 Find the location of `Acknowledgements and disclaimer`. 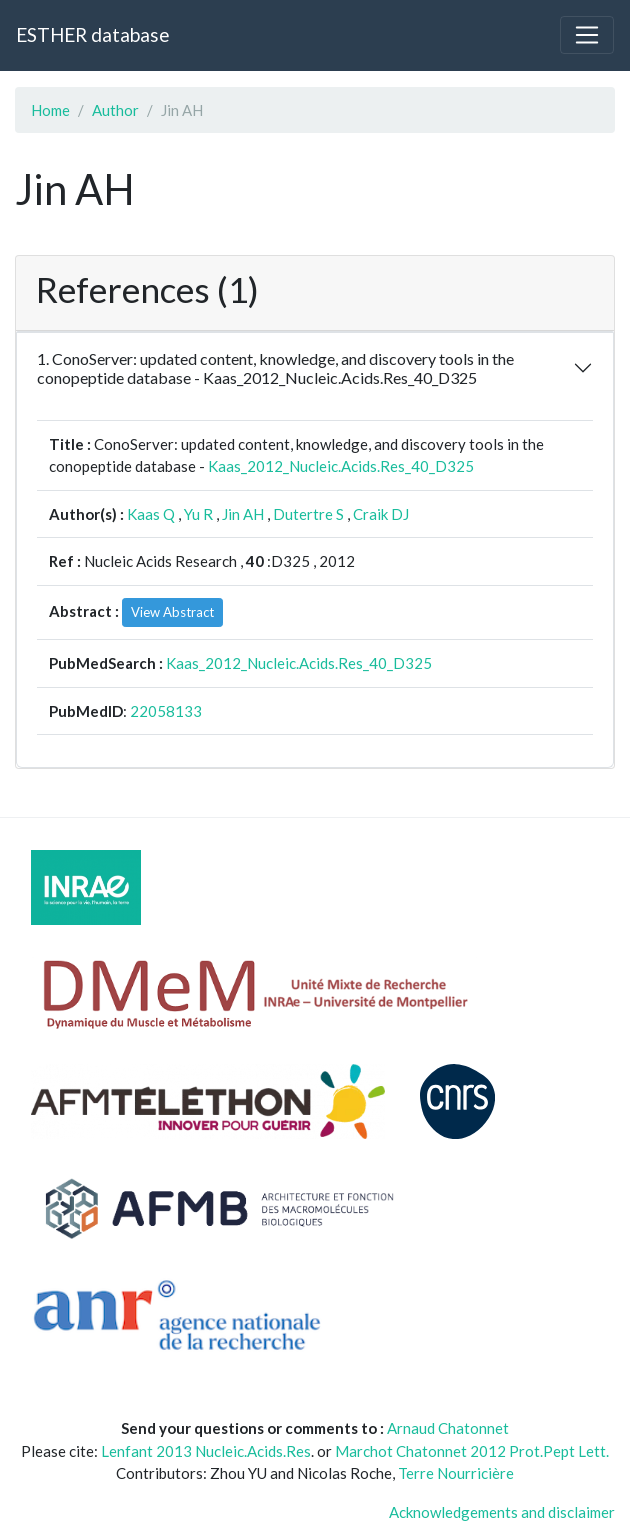

Acknowledgements and disclaimer is located at coordinates (502, 1512).